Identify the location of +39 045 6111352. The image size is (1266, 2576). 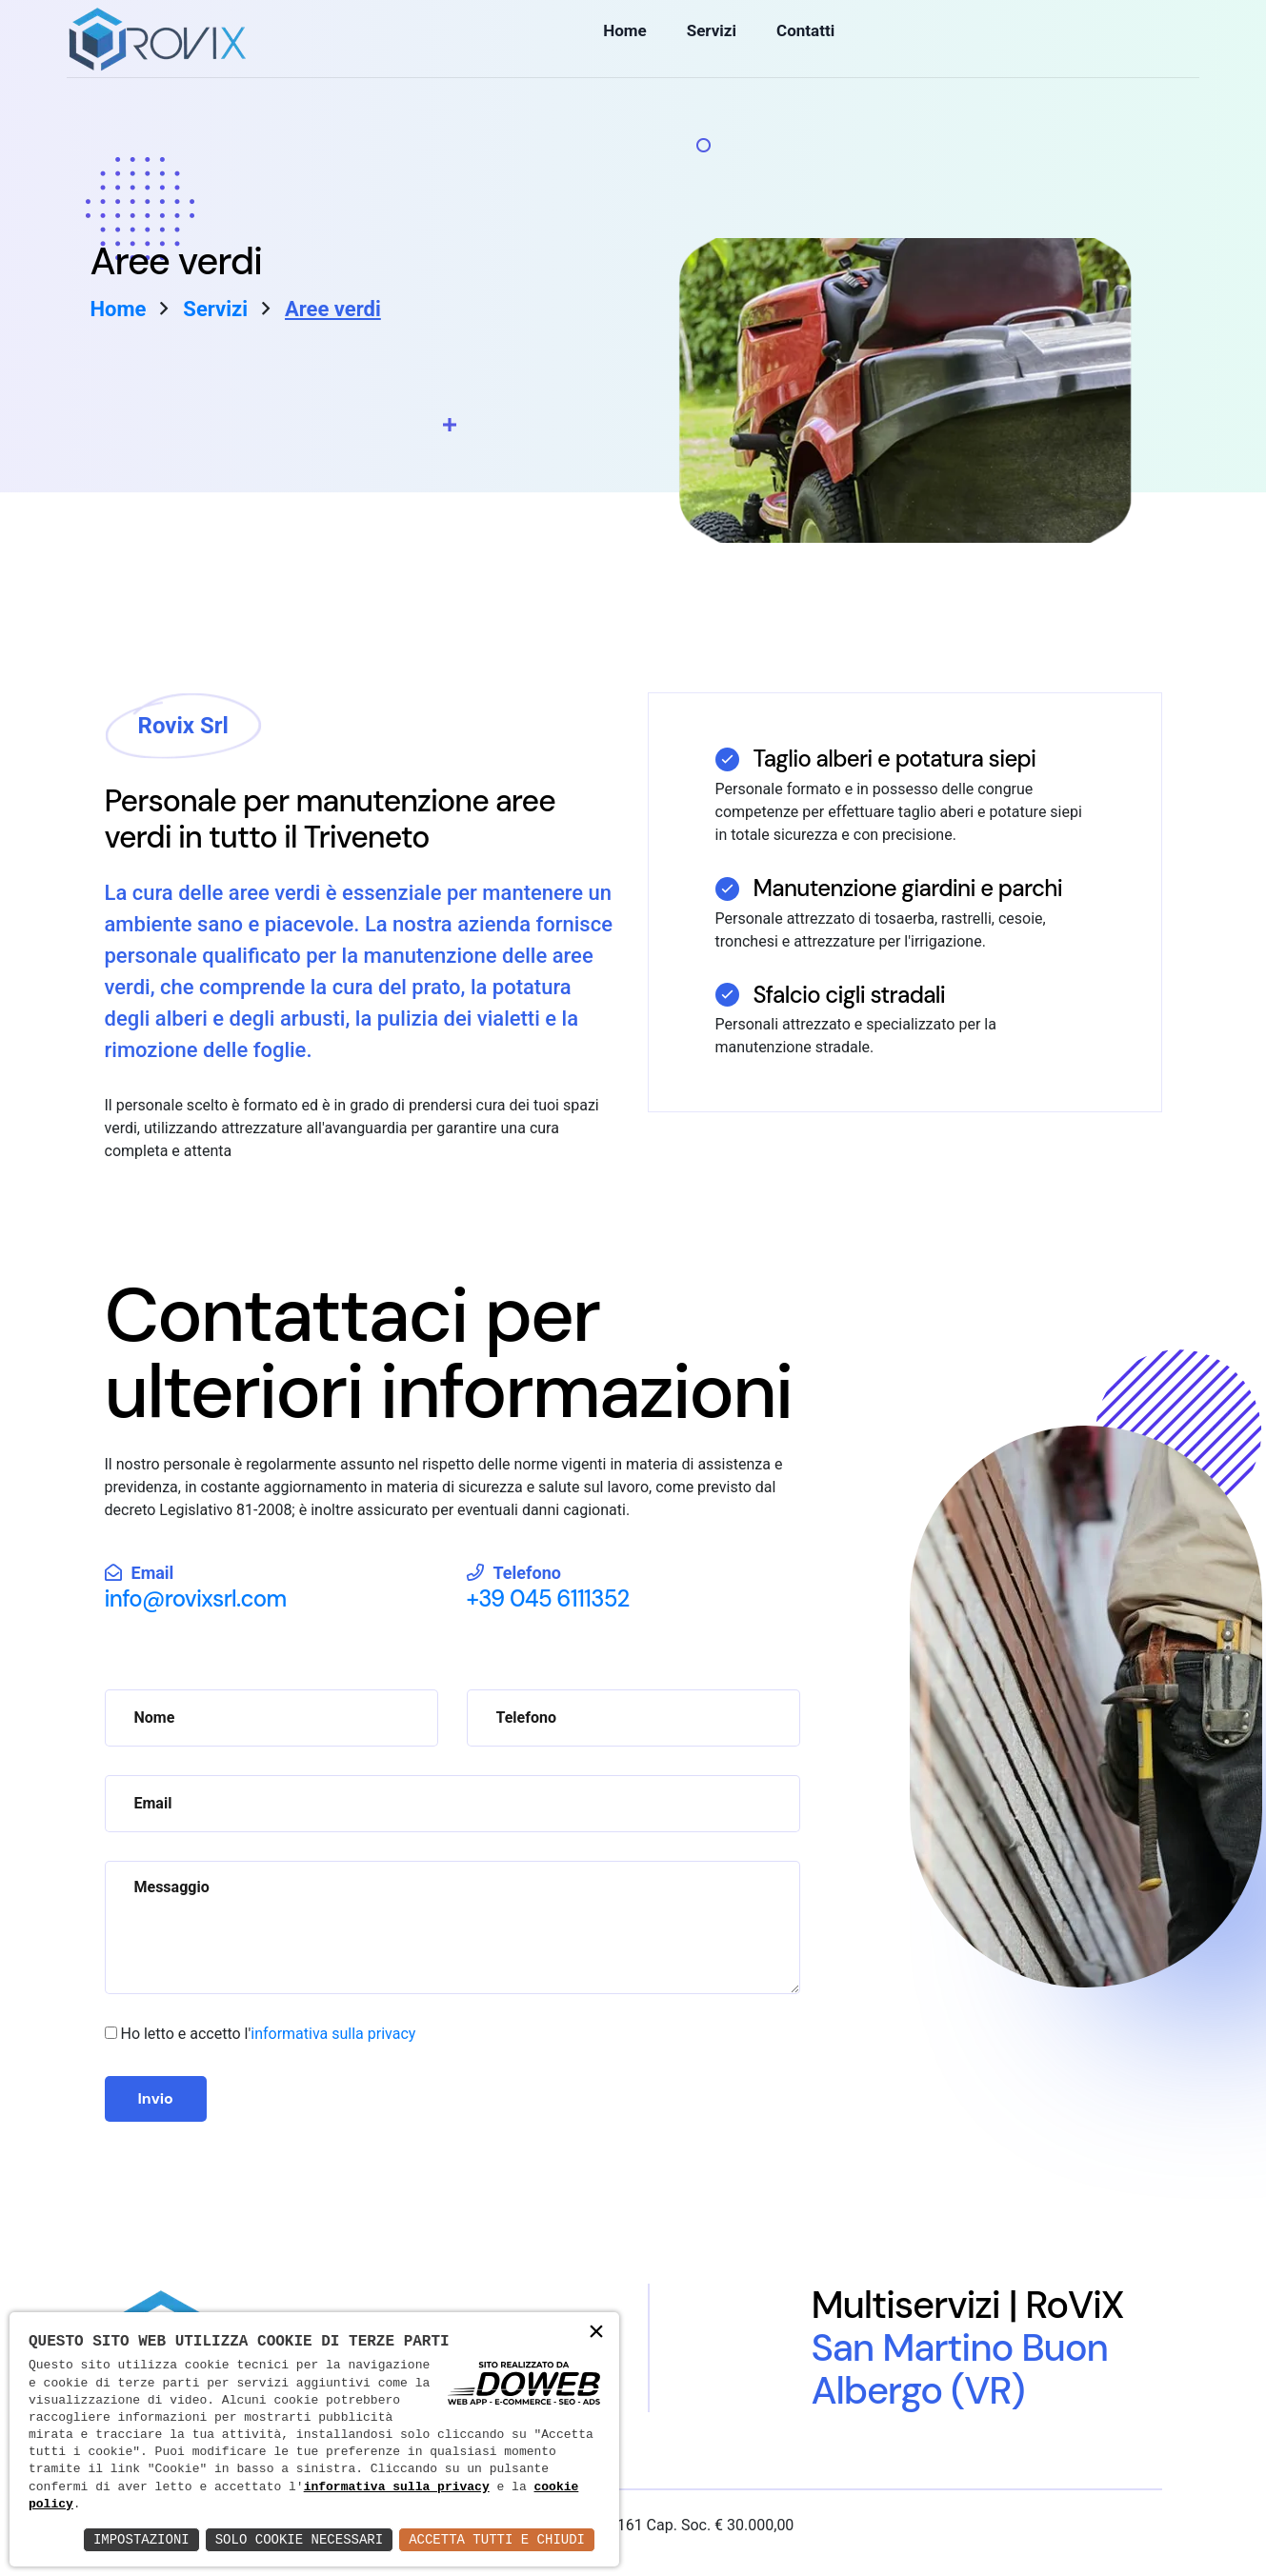
(548, 1599).